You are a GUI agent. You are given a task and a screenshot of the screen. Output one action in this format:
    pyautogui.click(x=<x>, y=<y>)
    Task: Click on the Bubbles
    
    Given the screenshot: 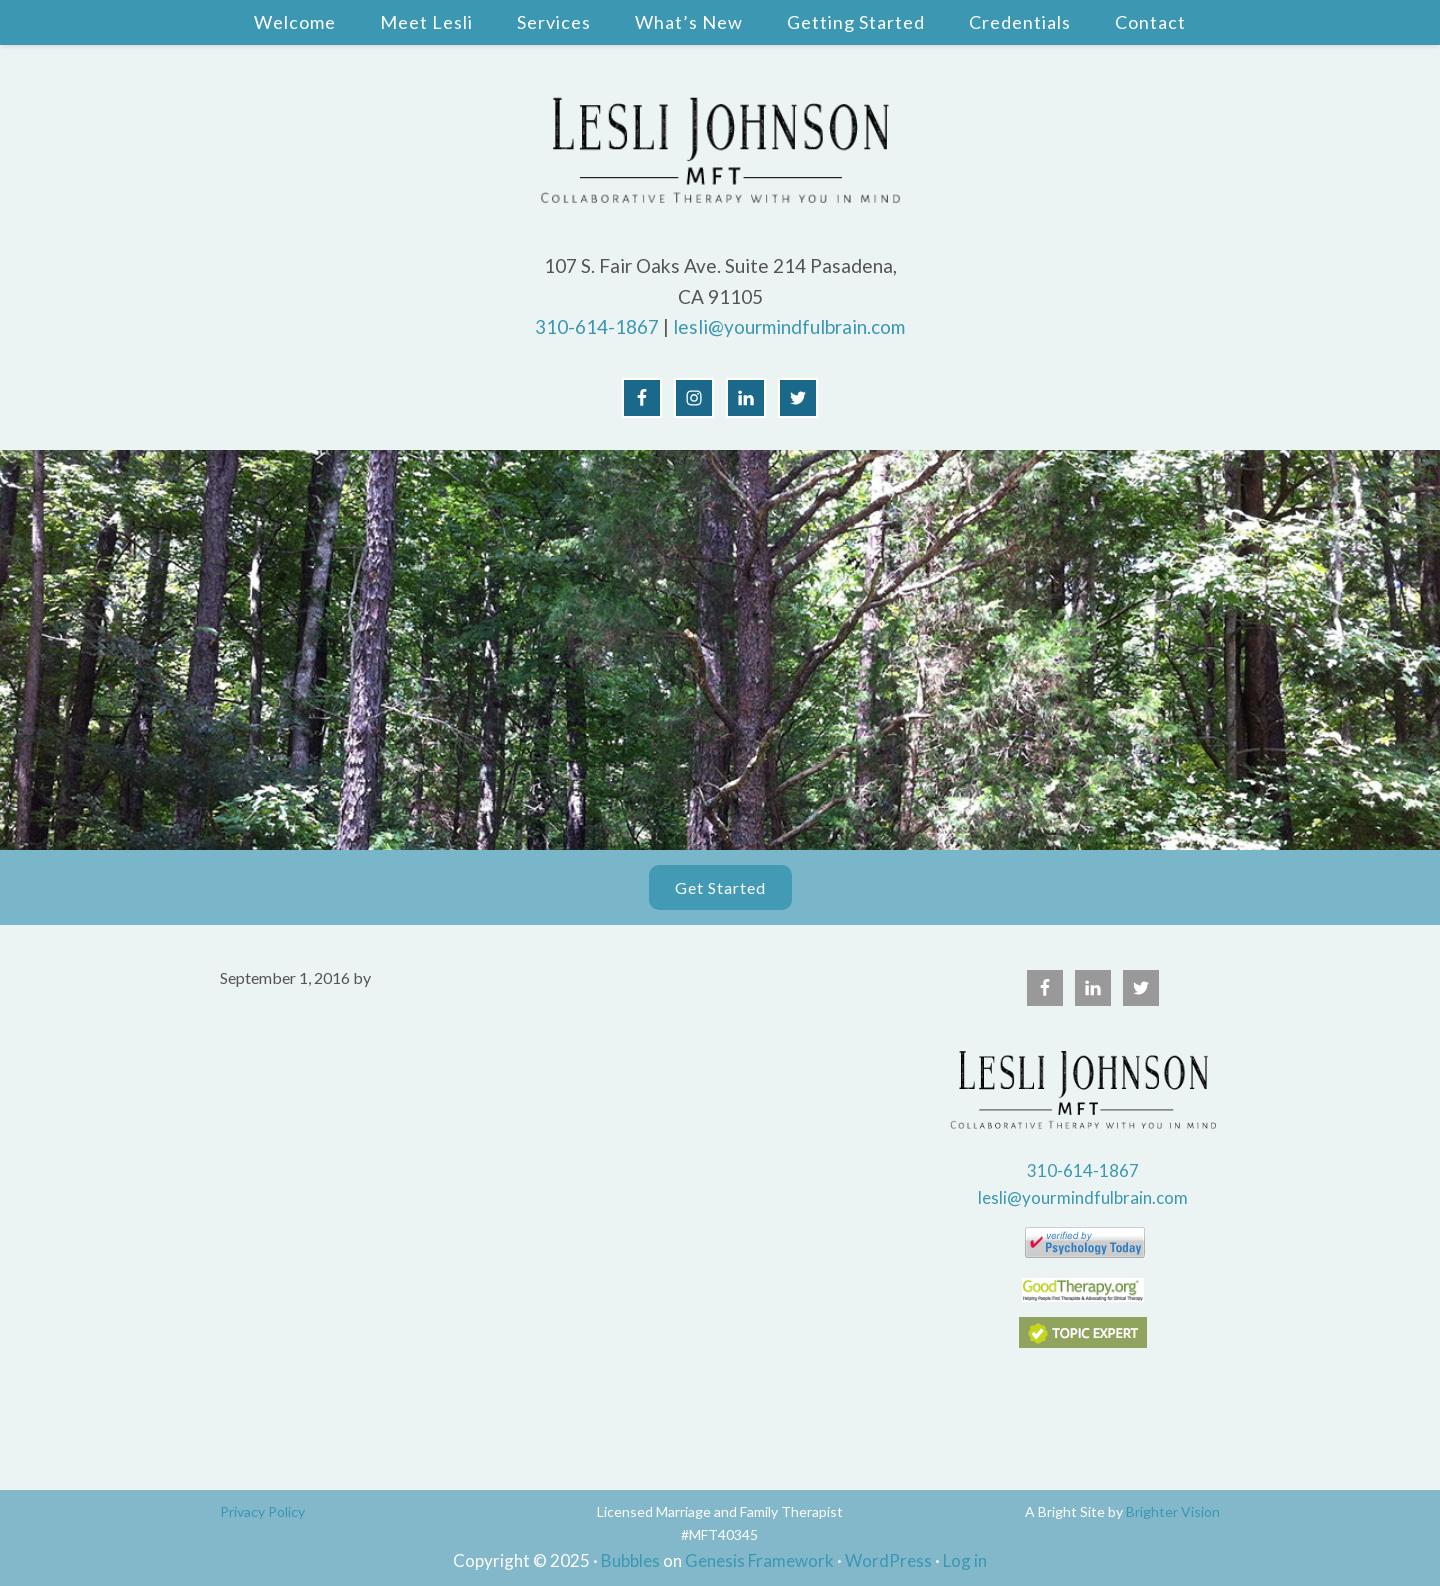 What is the action you would take?
    pyautogui.click(x=630, y=1560)
    